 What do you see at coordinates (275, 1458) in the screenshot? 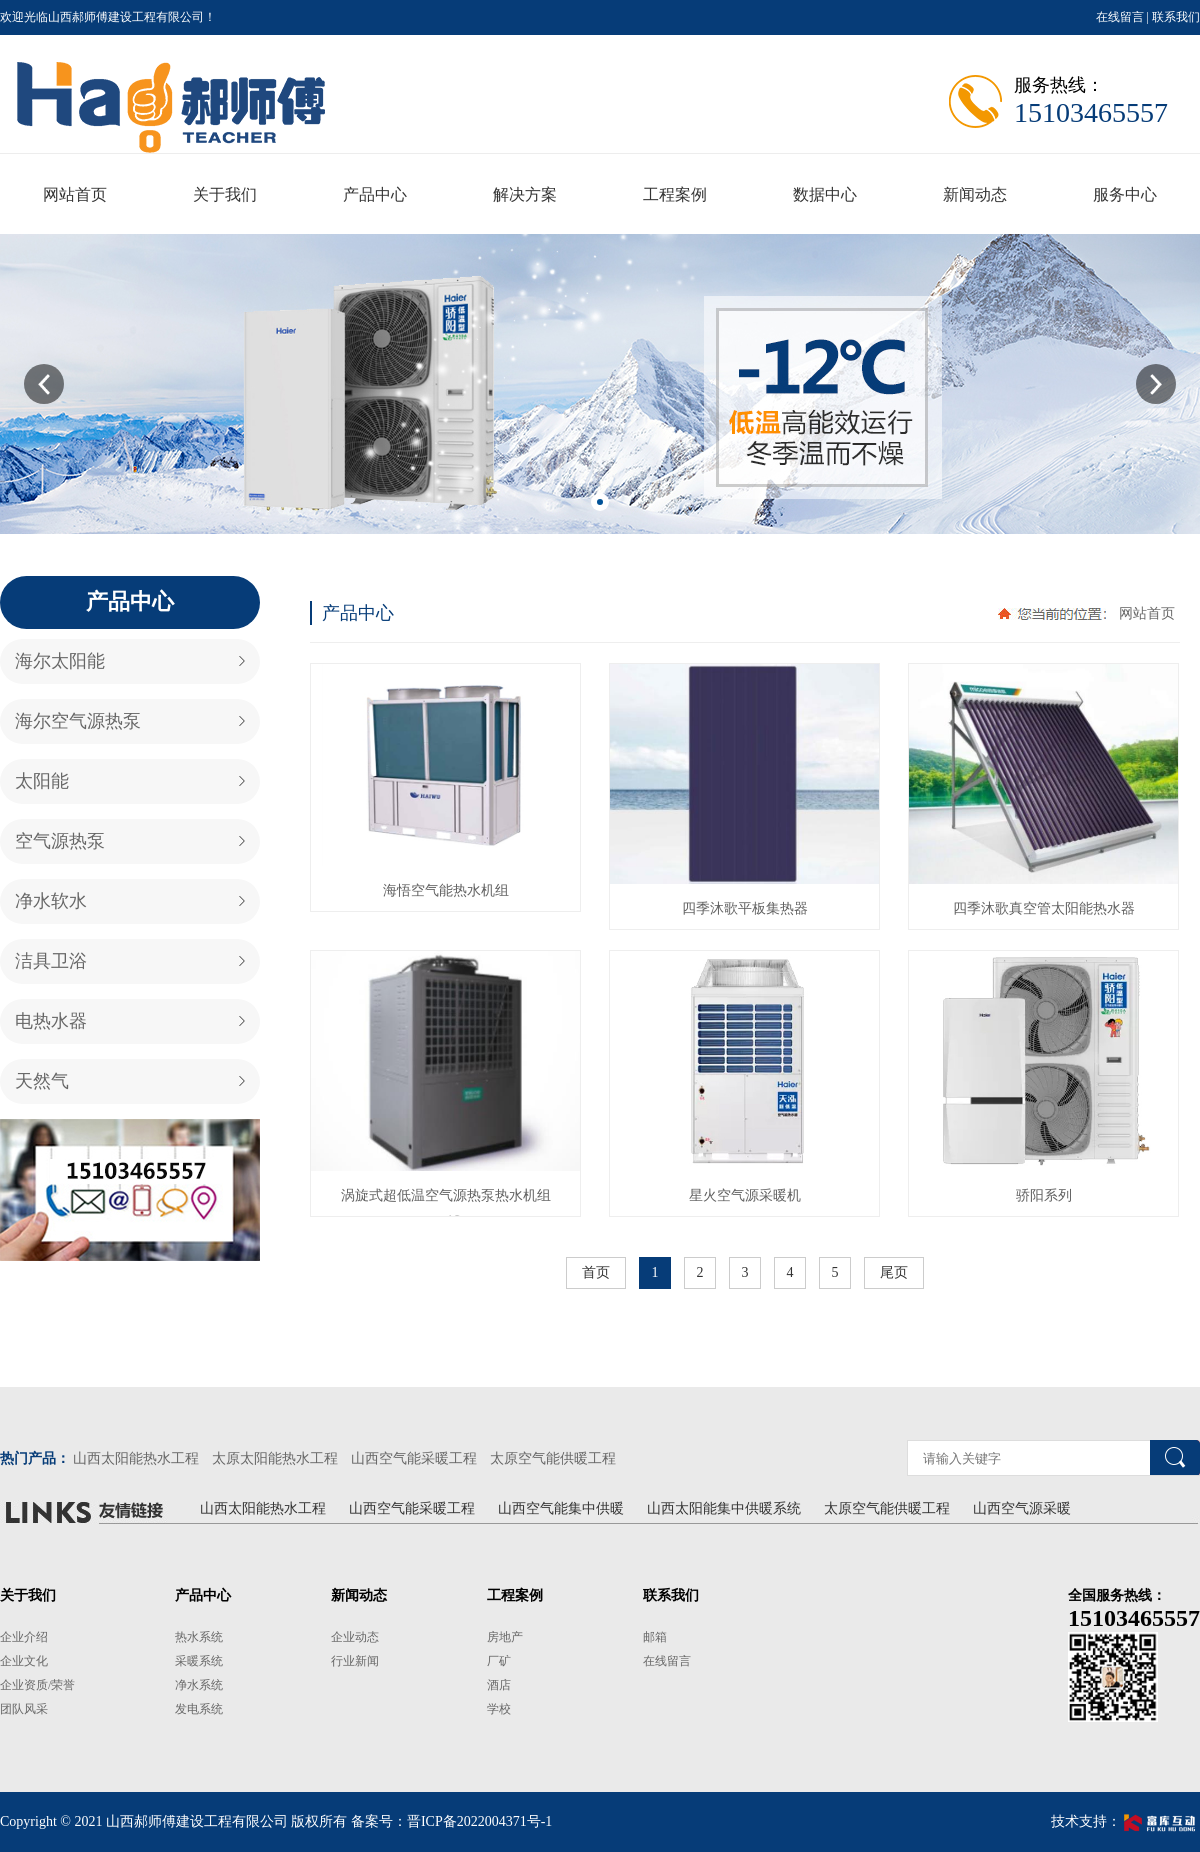
I see `太原太阳能热水工程` at bounding box center [275, 1458].